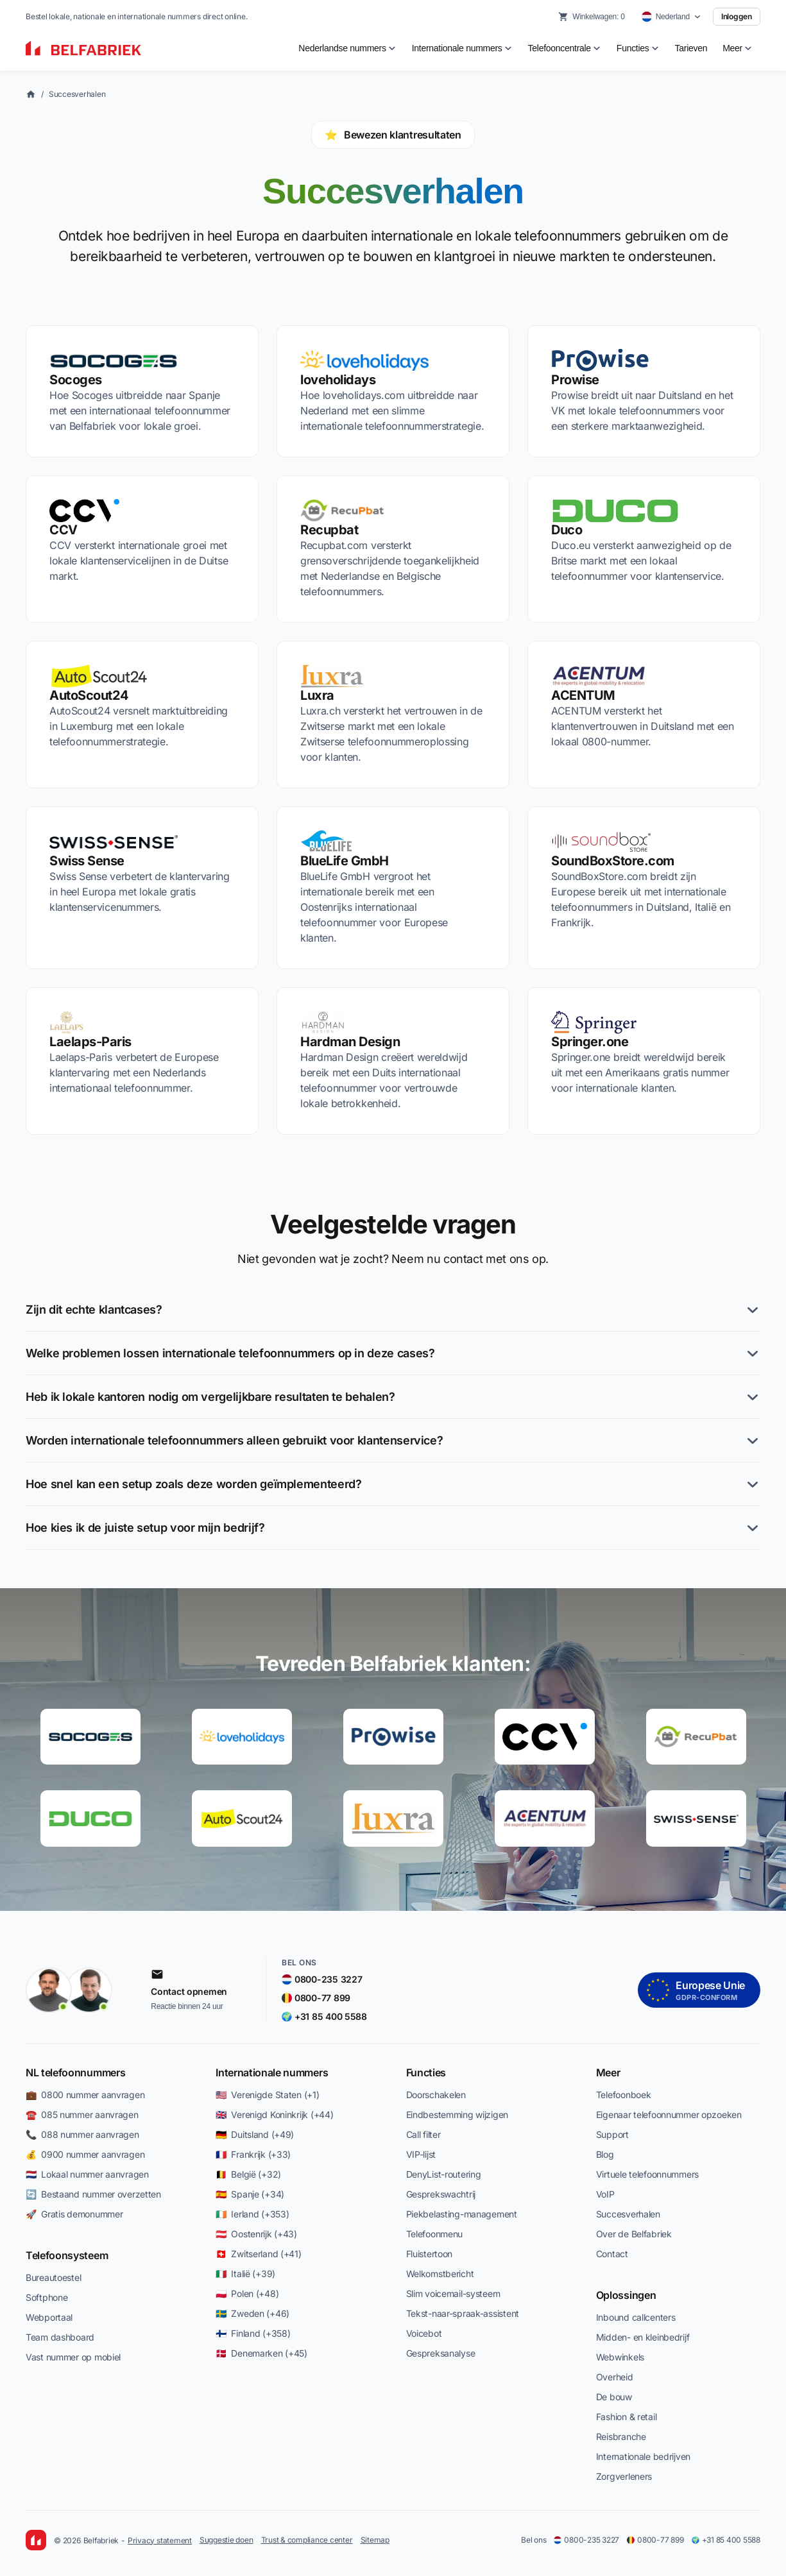 The width and height of the screenshot is (786, 2576). What do you see at coordinates (74, 2213) in the screenshot?
I see `🚀 Gratis demonummer` at bounding box center [74, 2213].